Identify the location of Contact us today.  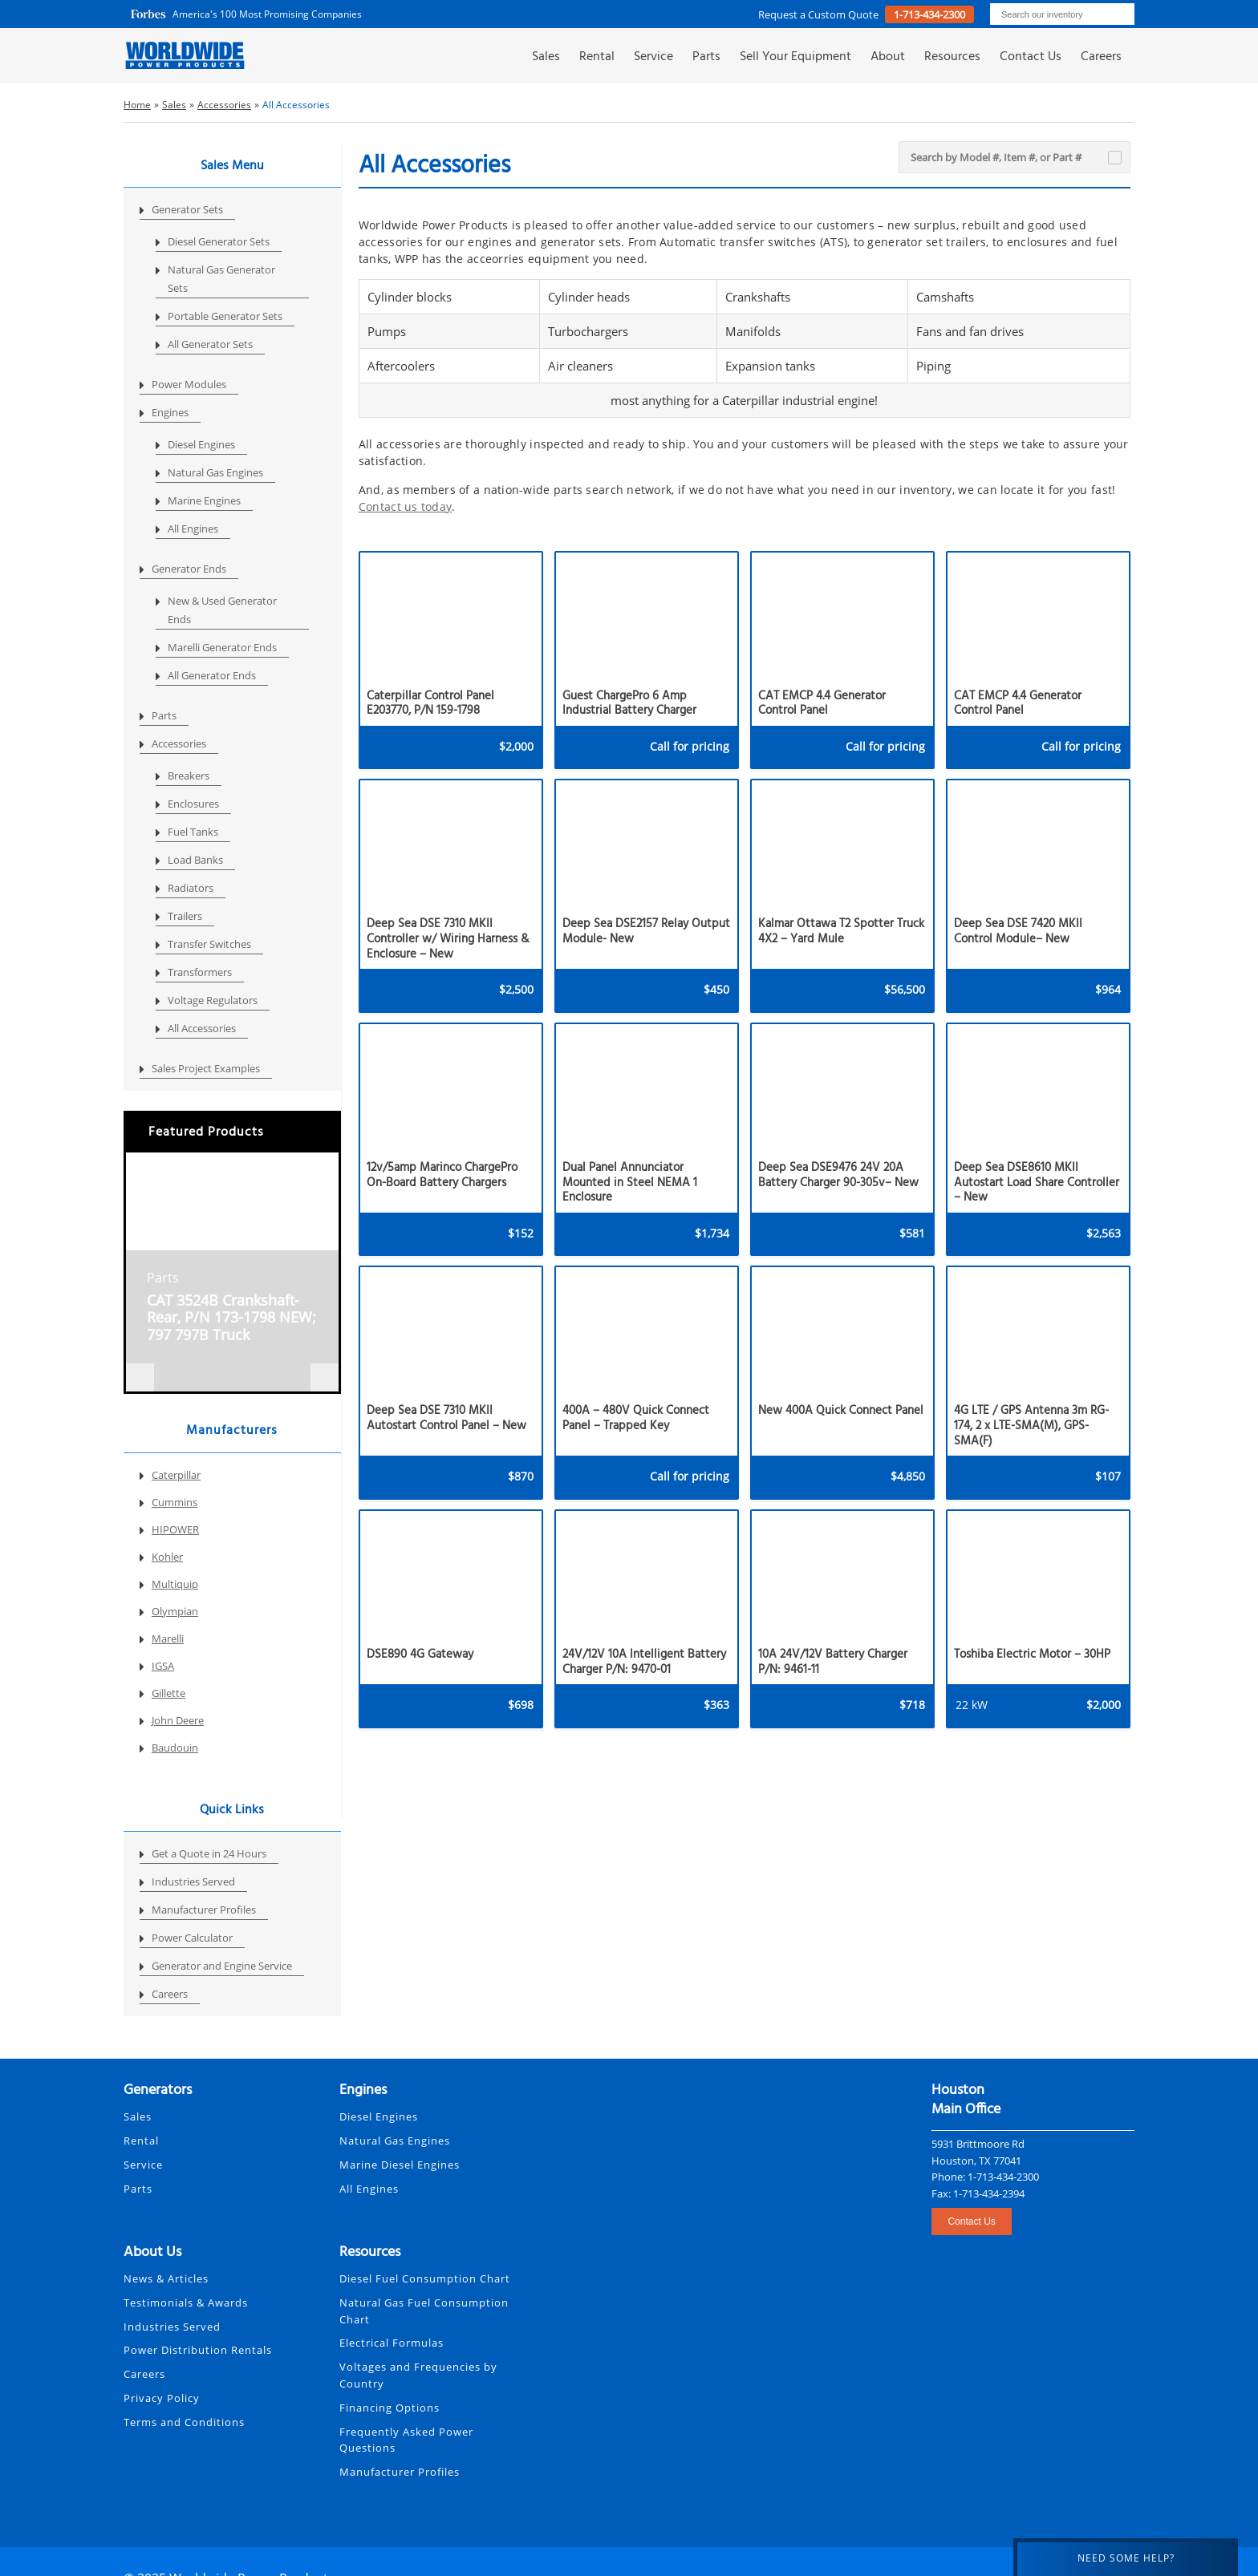
(405, 506).